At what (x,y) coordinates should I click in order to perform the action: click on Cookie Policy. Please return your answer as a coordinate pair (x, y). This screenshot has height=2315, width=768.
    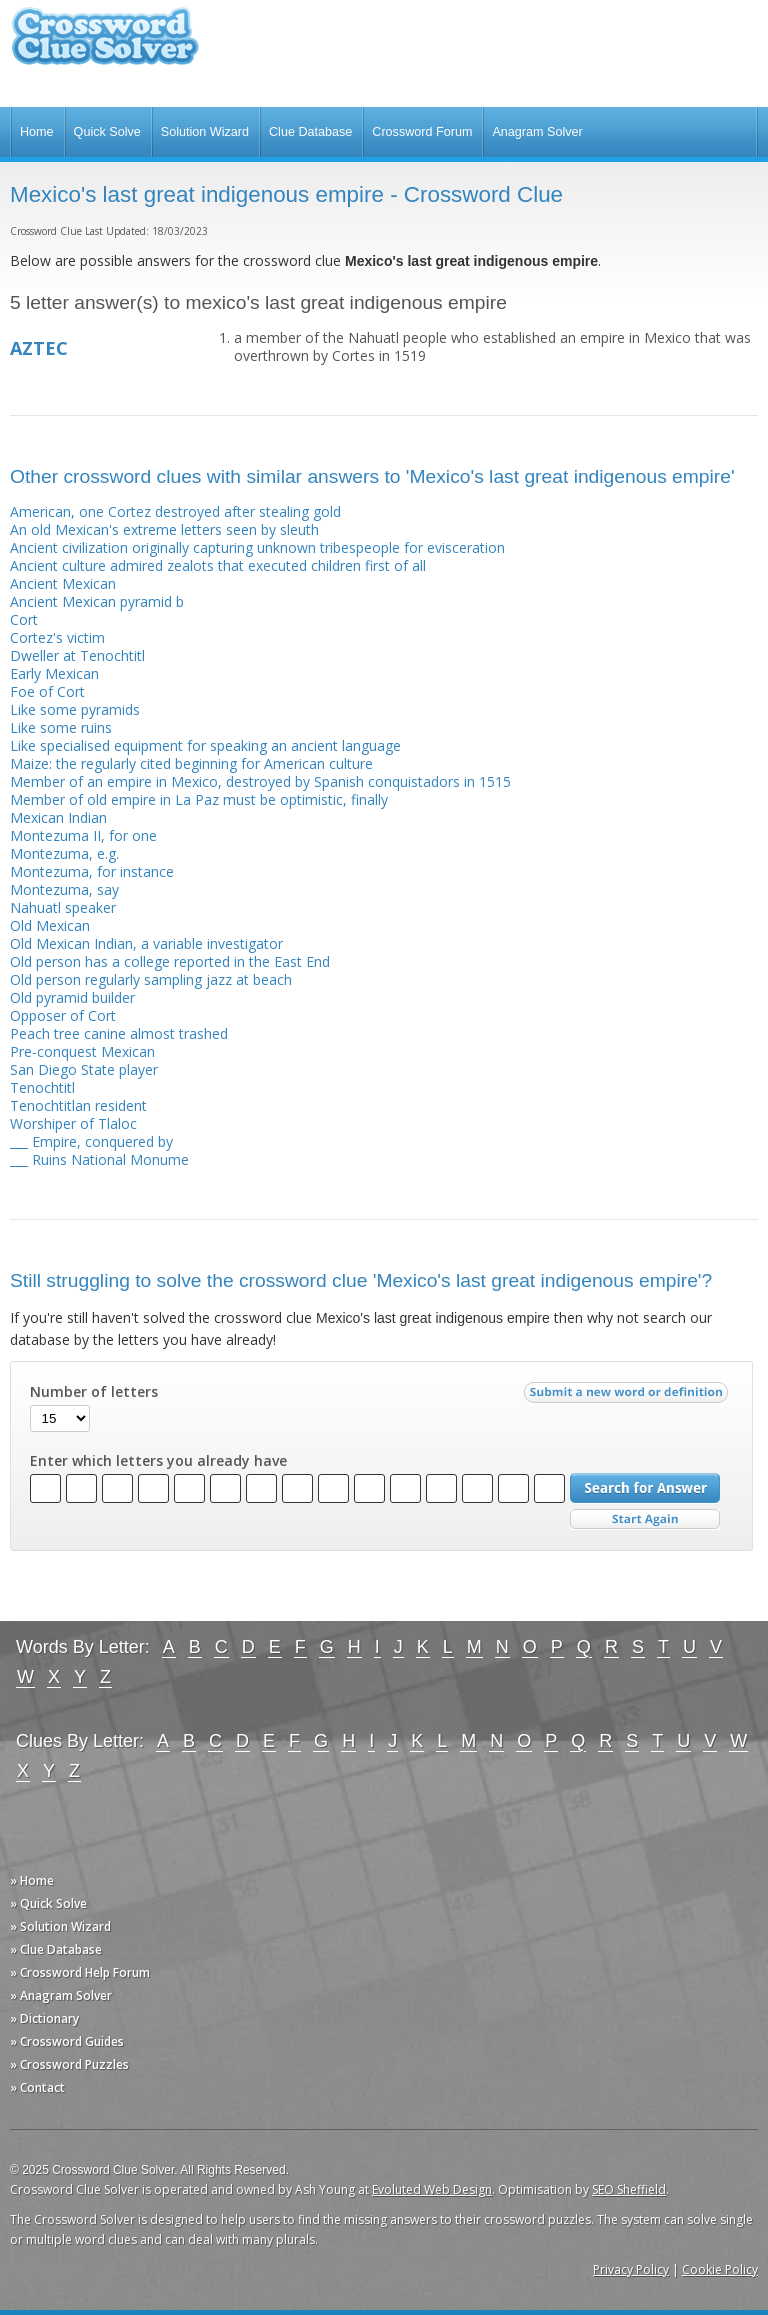
    Looking at the image, I should click on (720, 2269).